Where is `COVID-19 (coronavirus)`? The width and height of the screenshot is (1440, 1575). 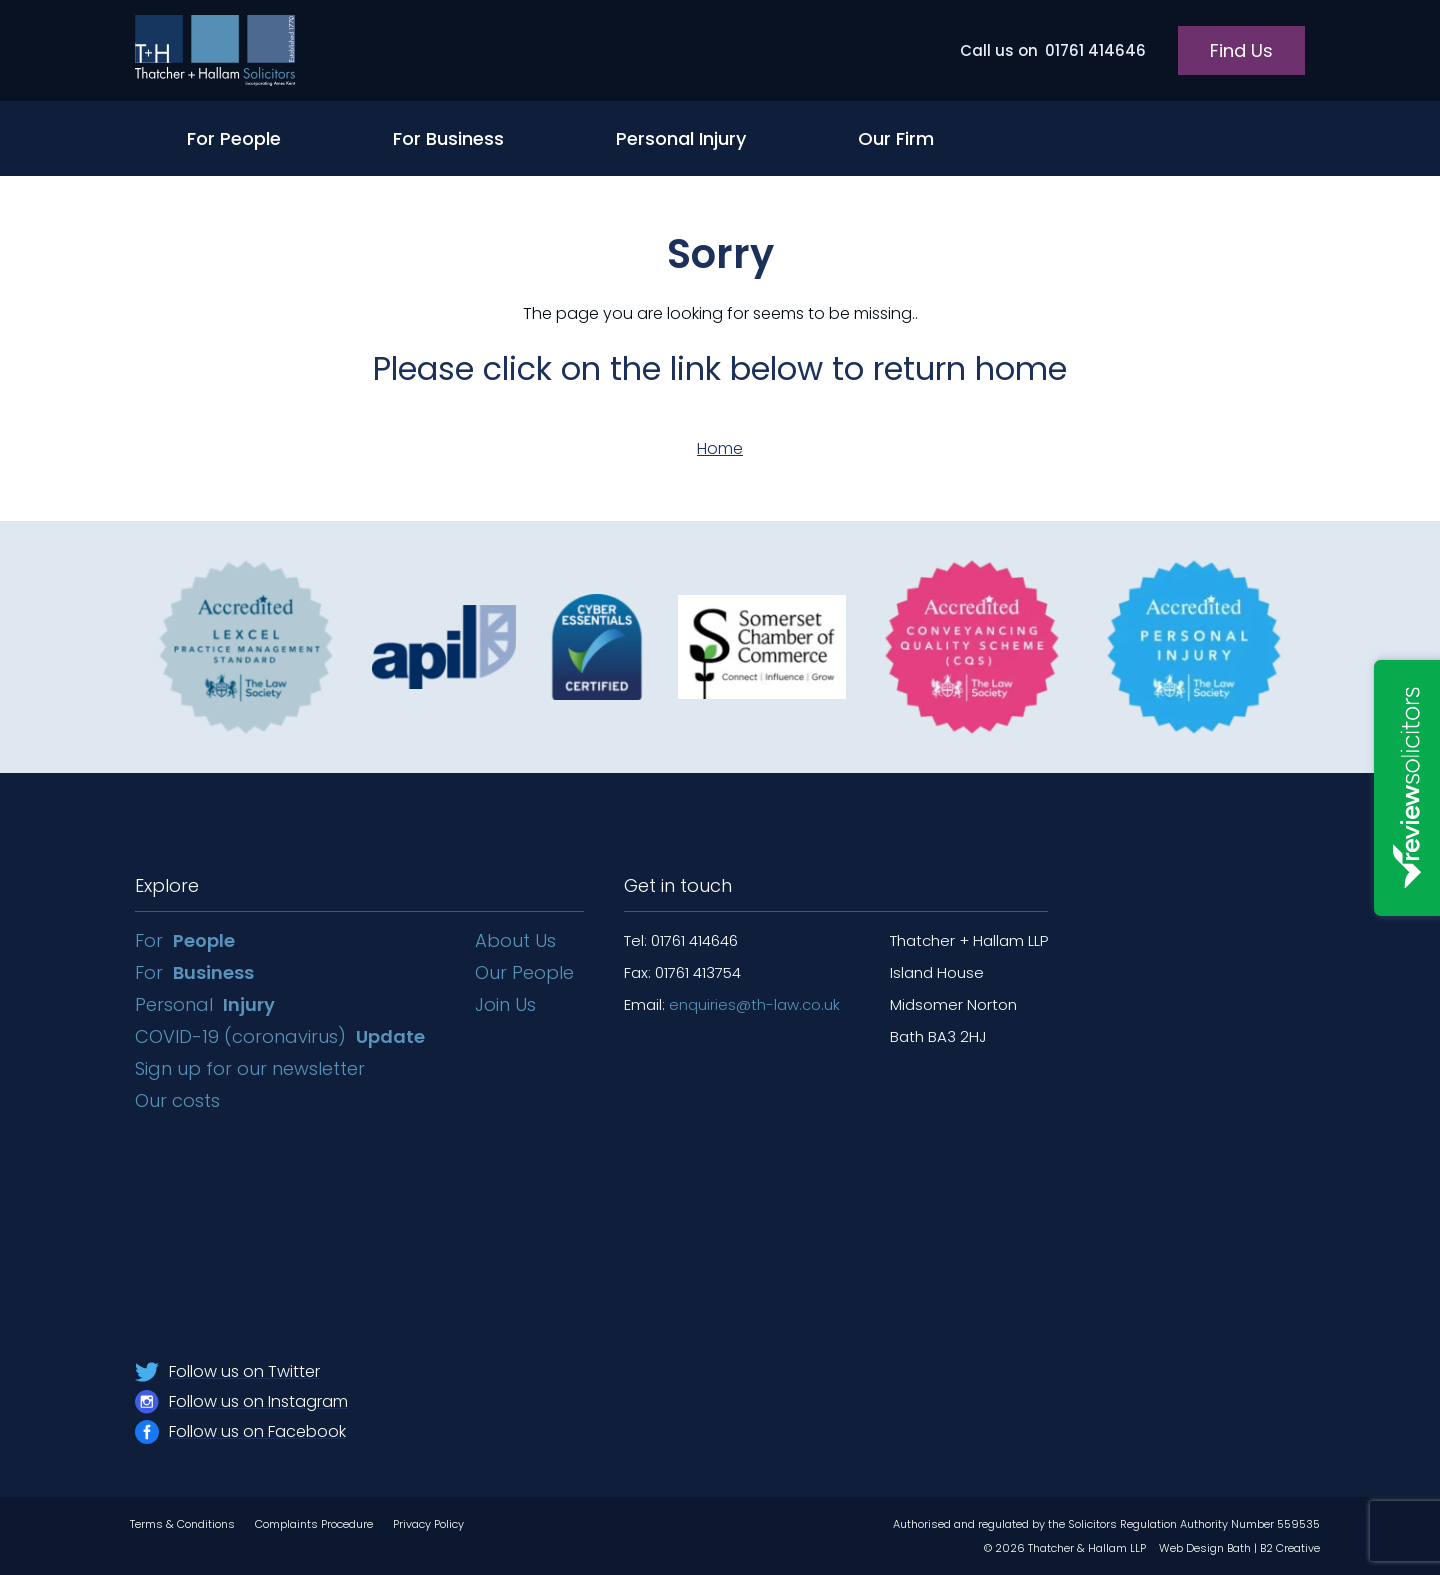 COVID-19 (coronavirus) is located at coordinates (280, 1036).